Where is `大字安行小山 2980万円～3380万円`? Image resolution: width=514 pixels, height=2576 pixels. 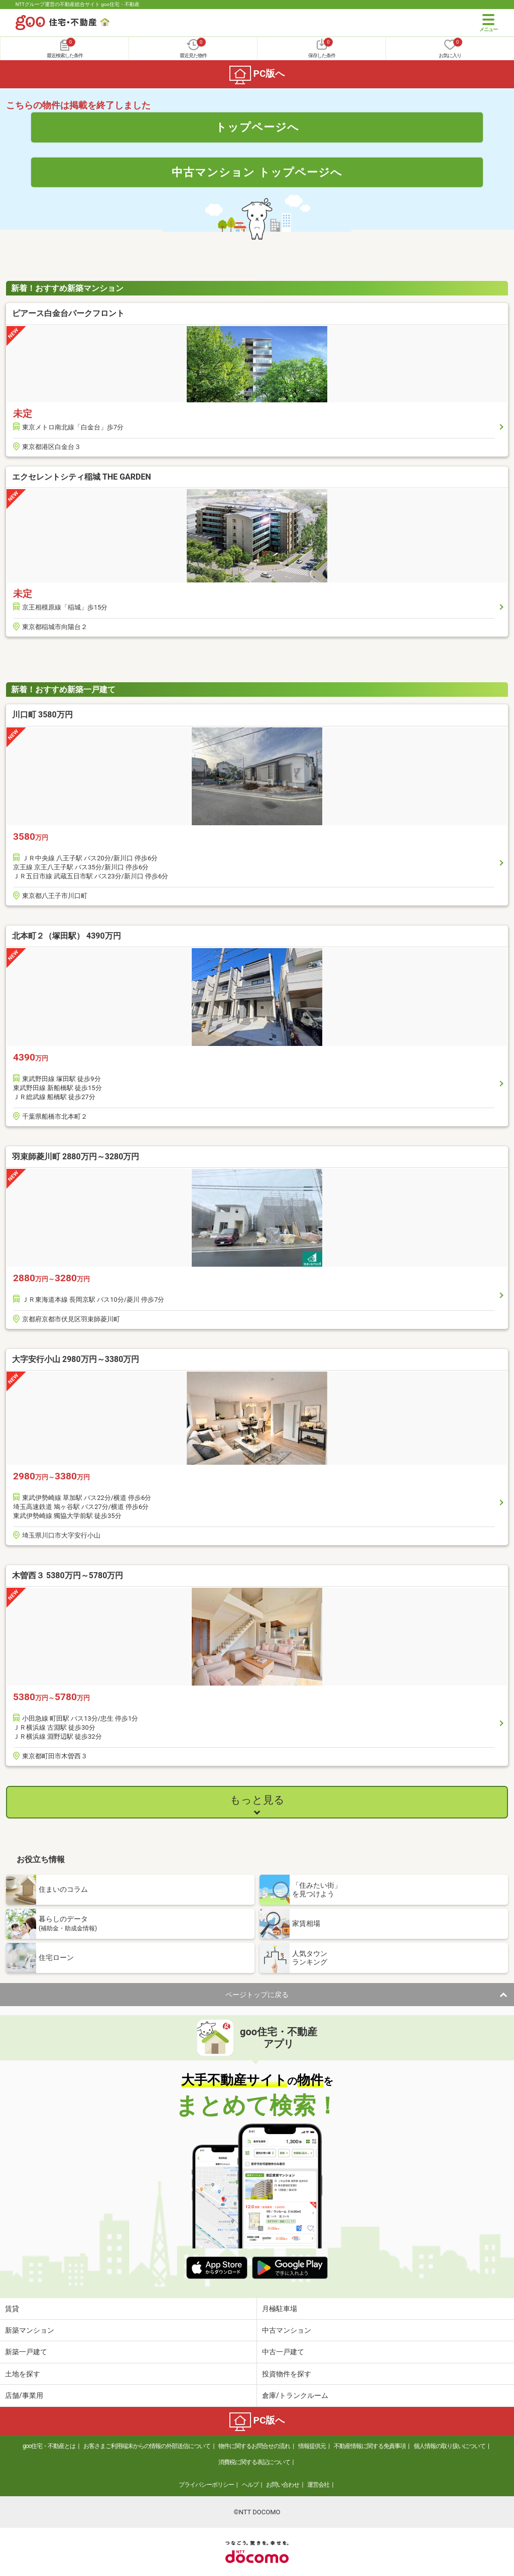
大字安行小山 2980万円～3380万円 is located at coordinates (75, 1359).